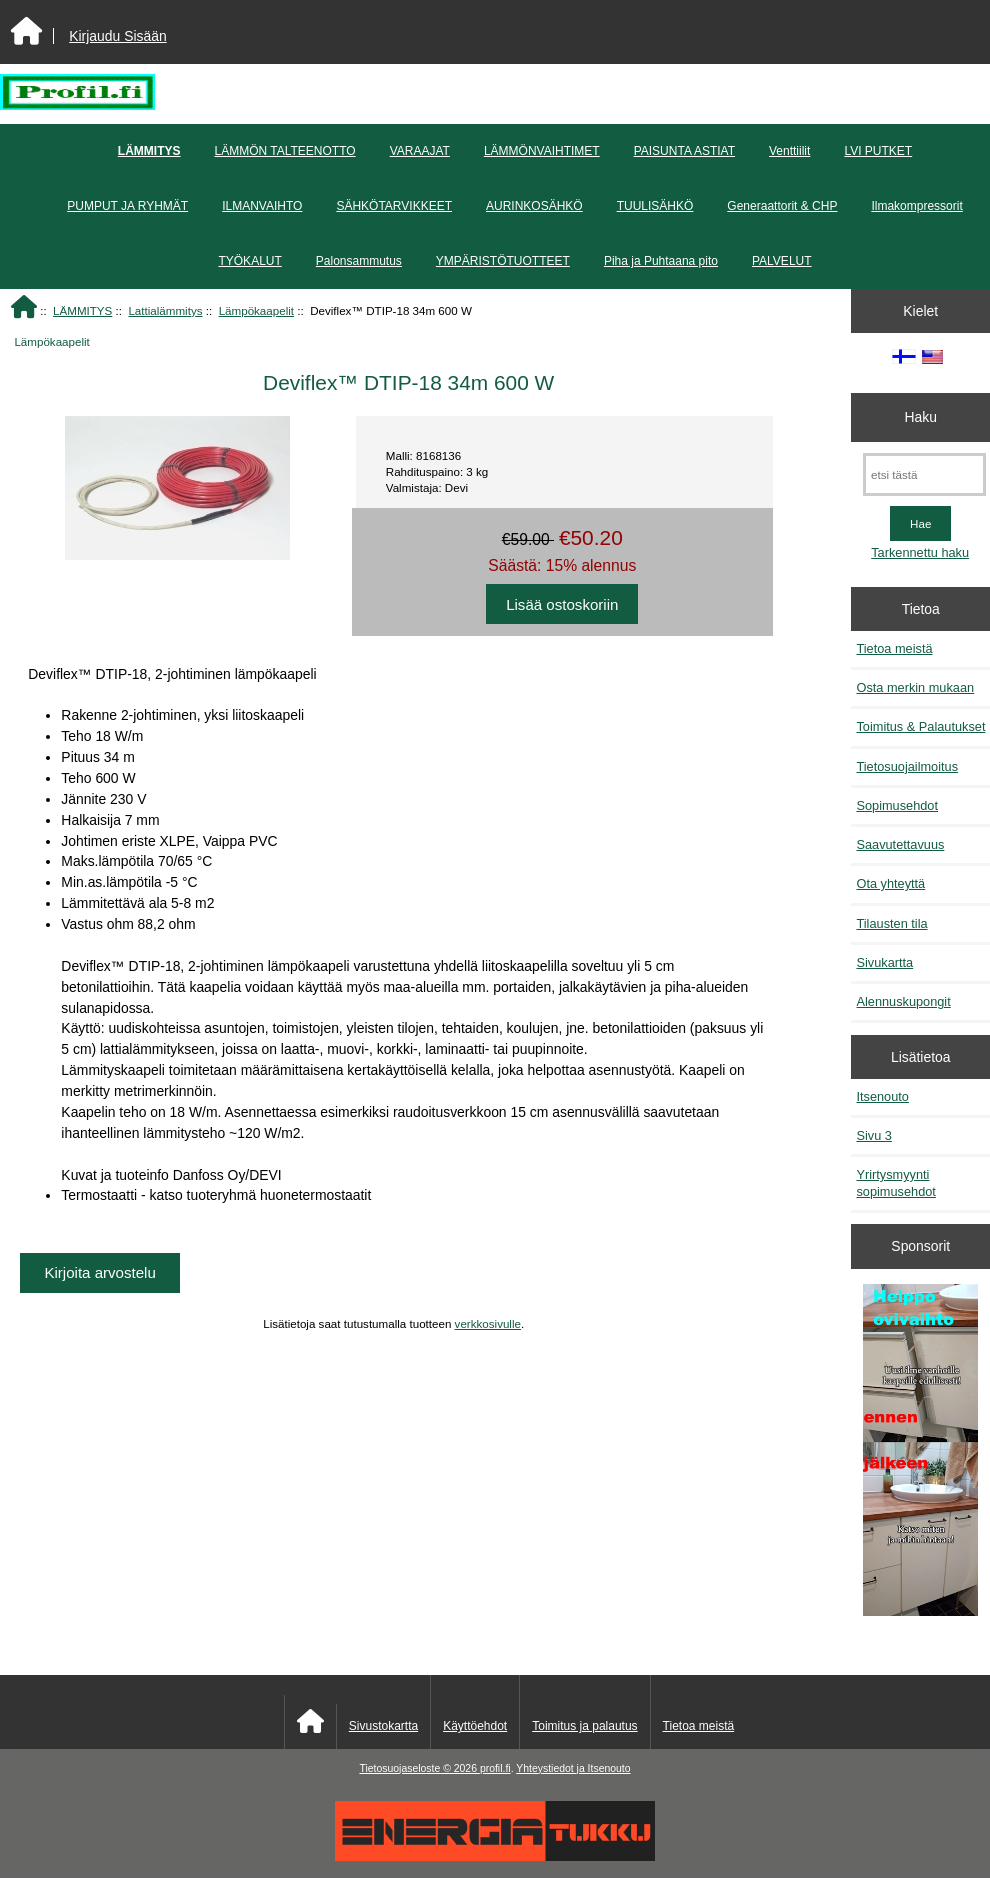 This screenshot has height=1878, width=990. I want to click on Yhteystiedot ja Itsenouto, so click(573, 1768).